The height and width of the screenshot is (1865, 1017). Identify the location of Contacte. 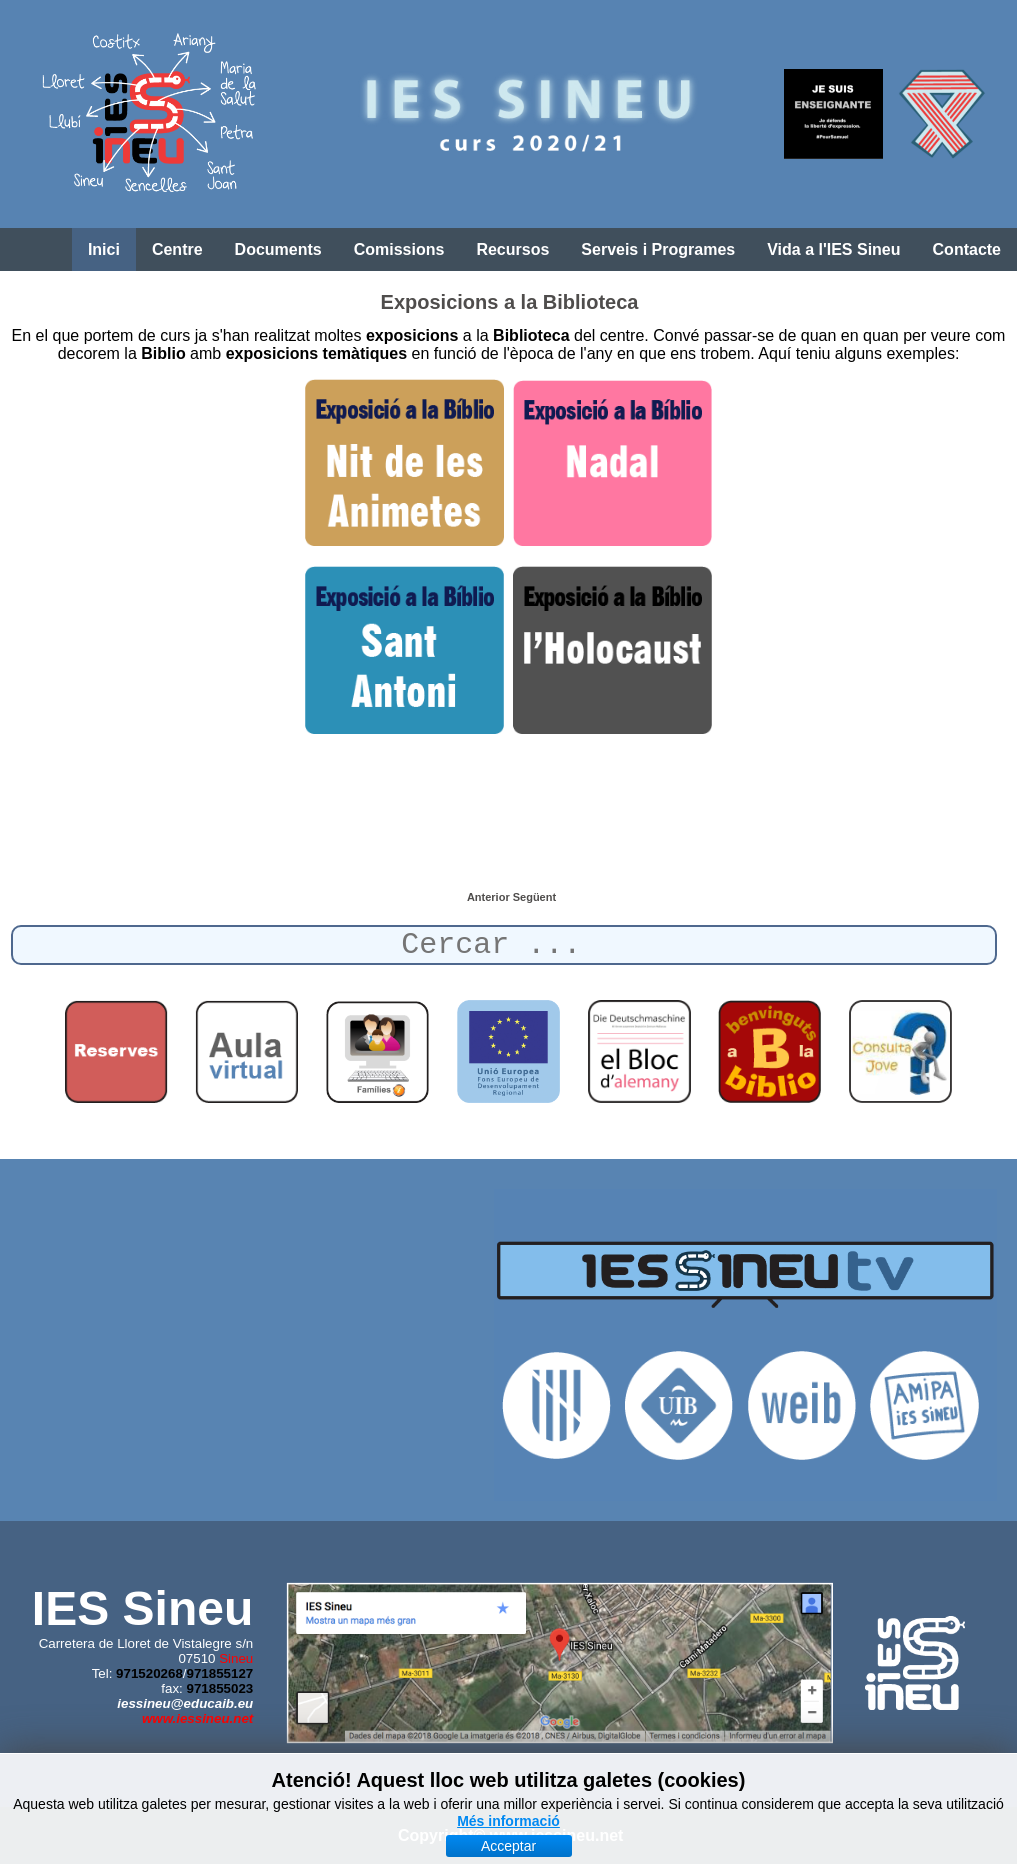
(967, 249).